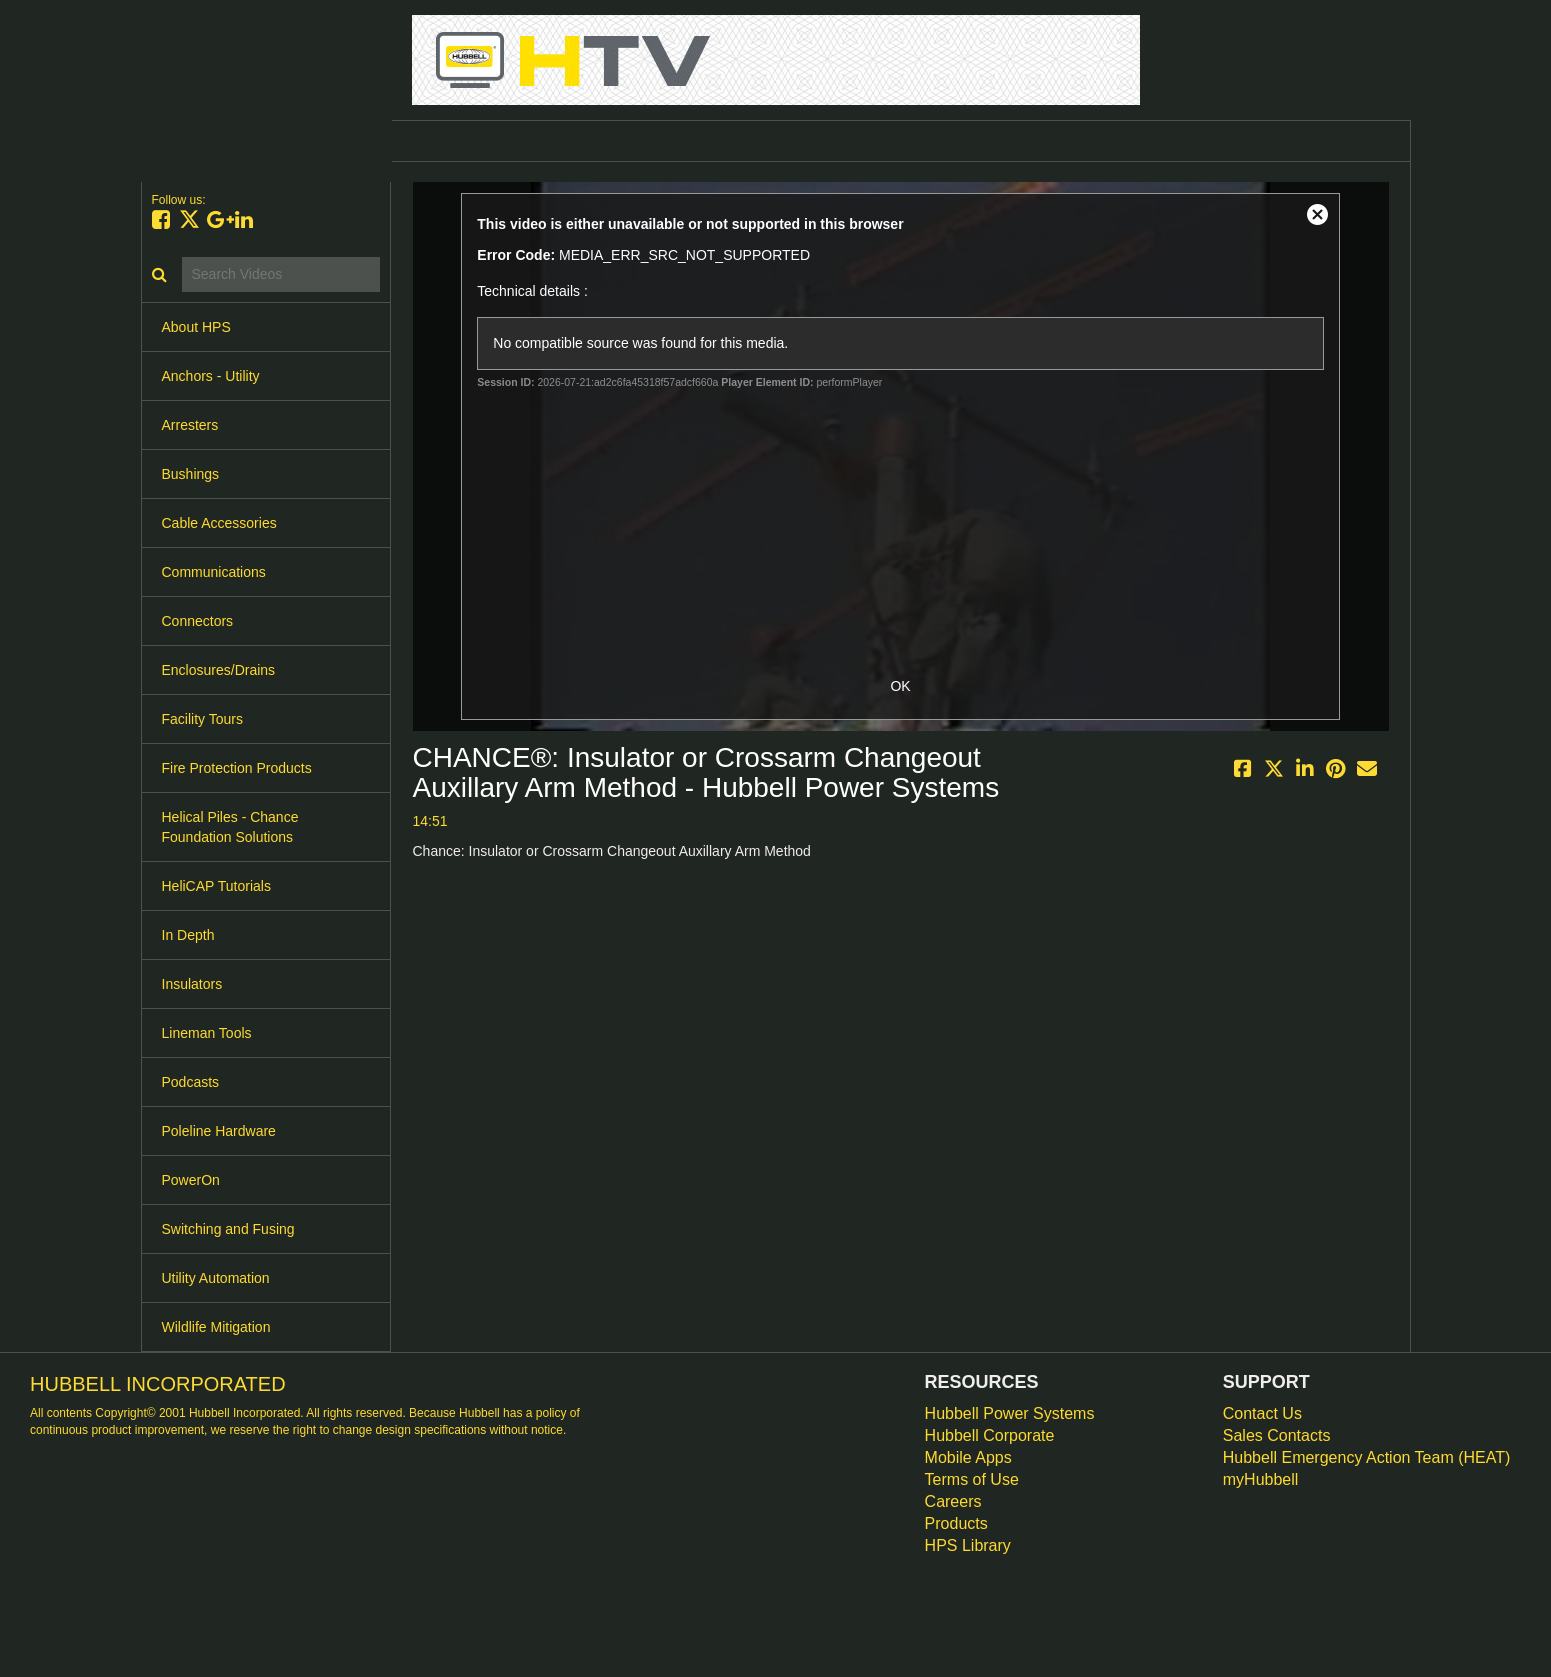 Image resolution: width=1551 pixels, height=1677 pixels. Describe the element at coordinates (956, 1523) in the screenshot. I see `Products` at that location.